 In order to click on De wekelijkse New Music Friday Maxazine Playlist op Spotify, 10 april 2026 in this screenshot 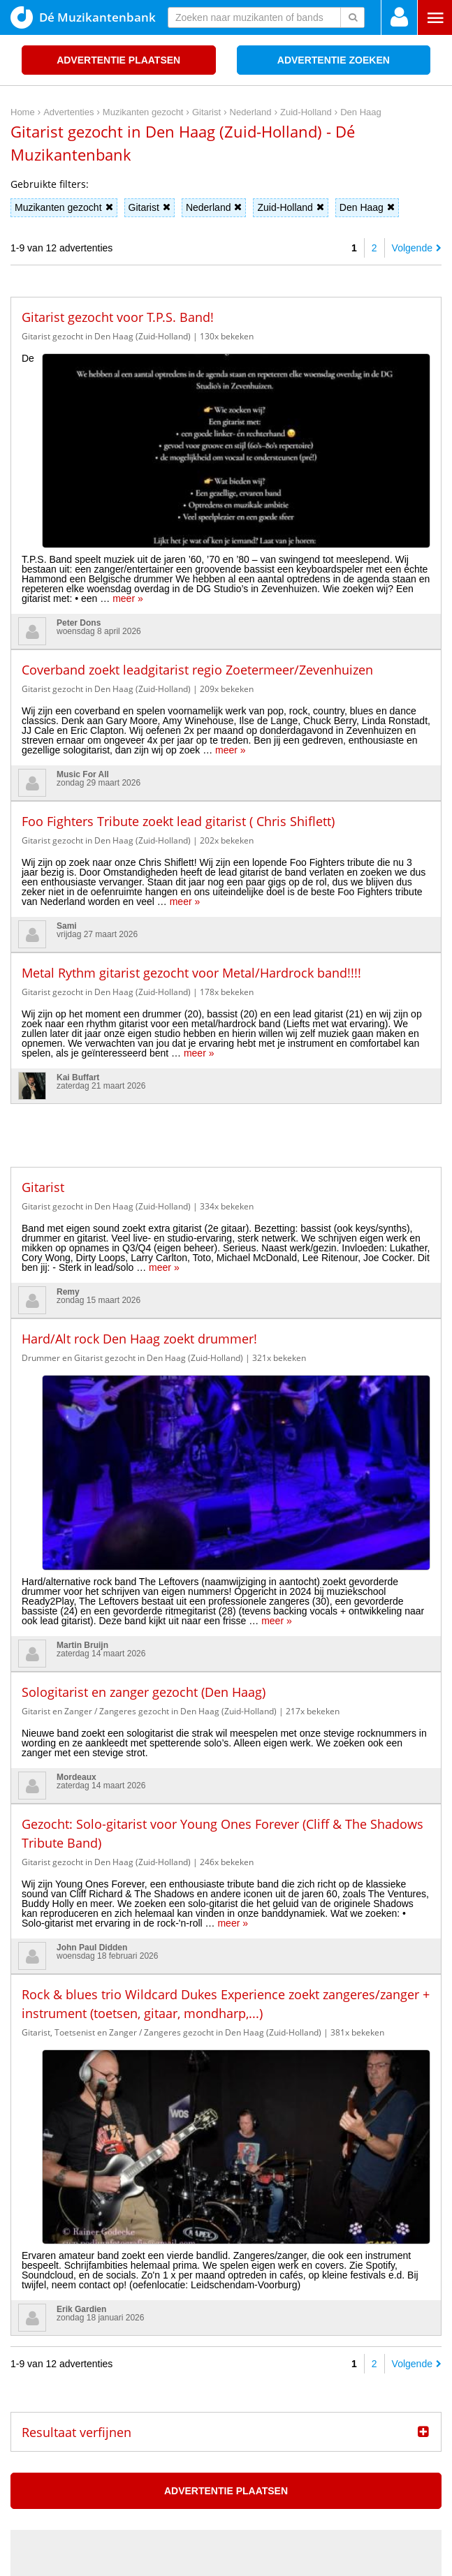, I will do `click(185, 2278)`.